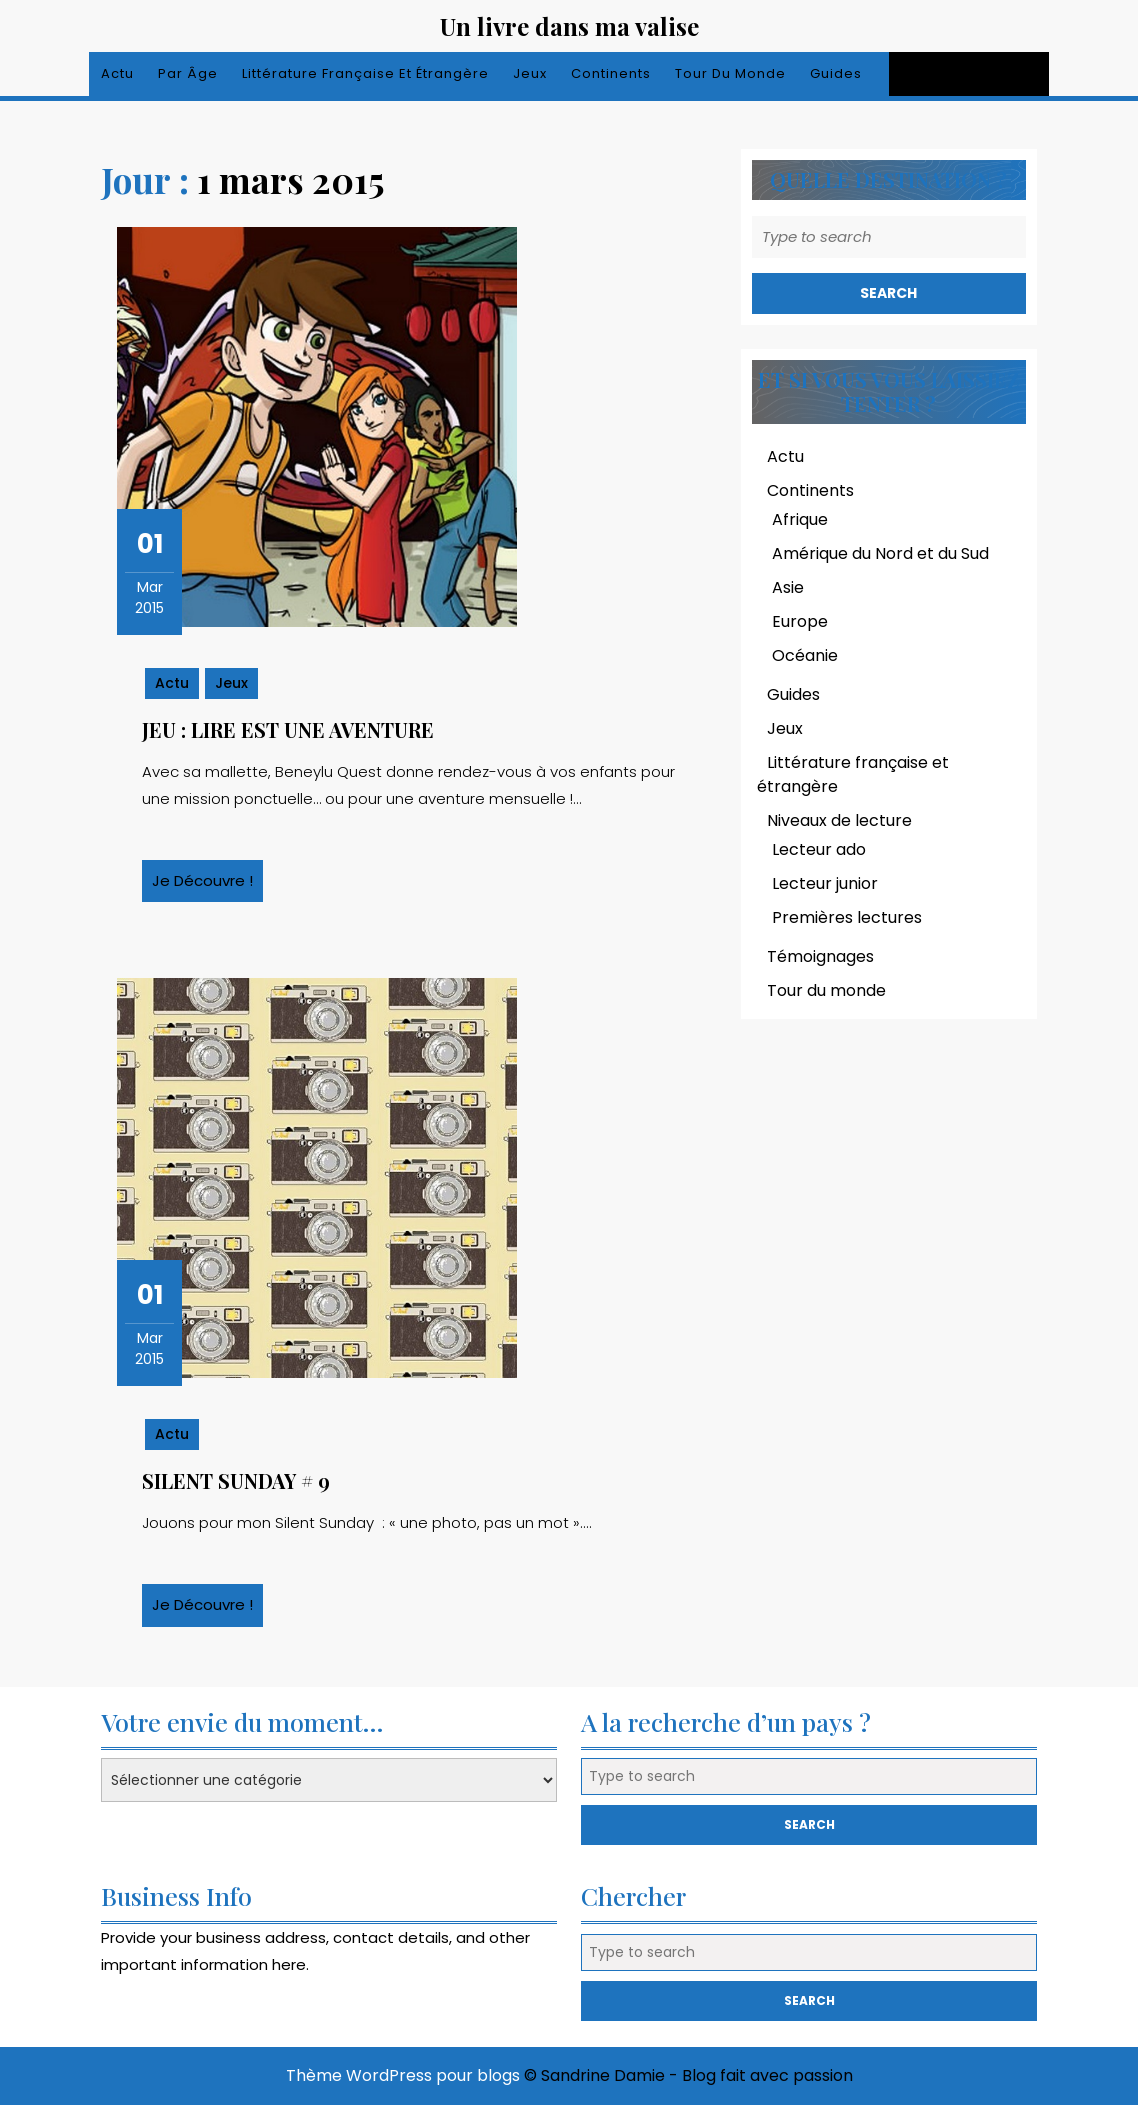 The height and width of the screenshot is (2105, 1138). I want to click on Continents, so click(611, 73).